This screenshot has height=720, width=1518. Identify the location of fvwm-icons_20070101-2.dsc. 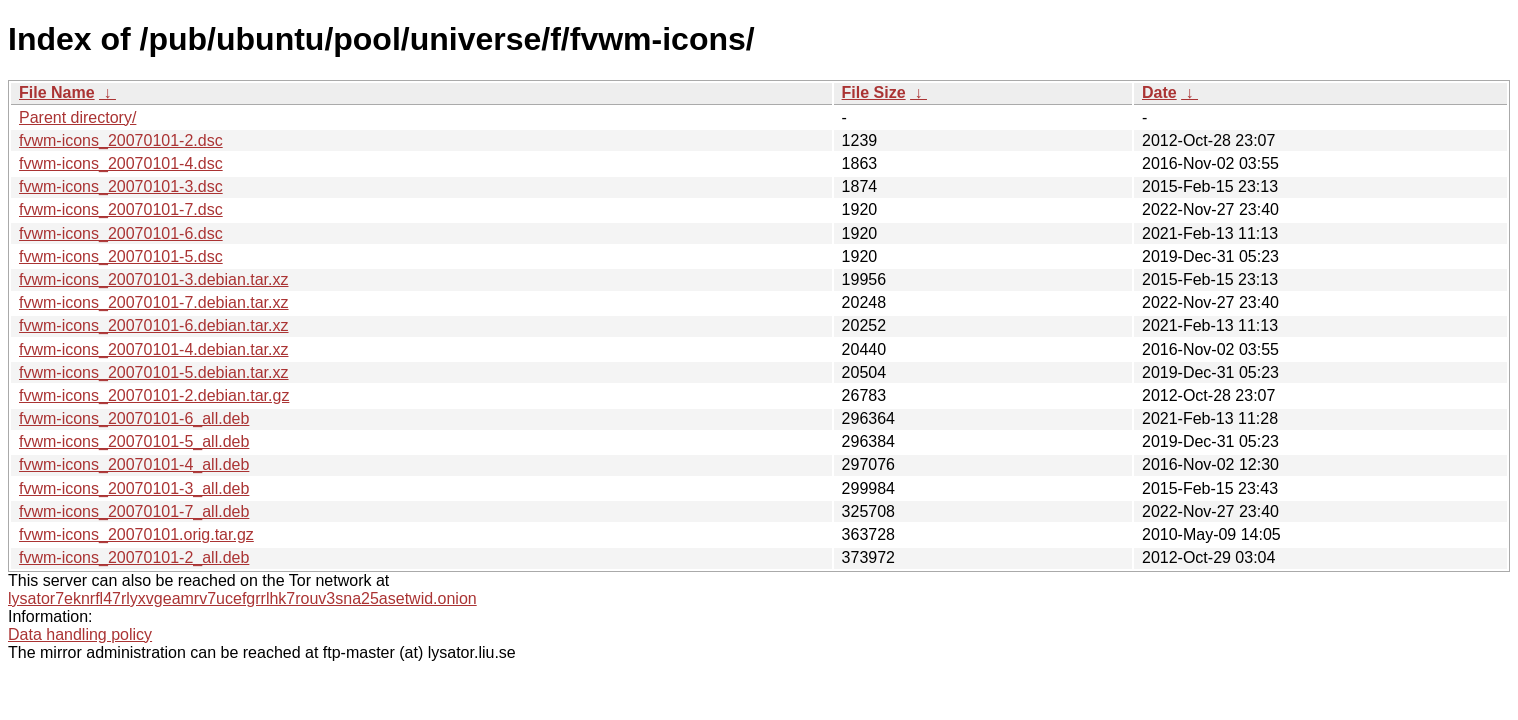
(121, 140).